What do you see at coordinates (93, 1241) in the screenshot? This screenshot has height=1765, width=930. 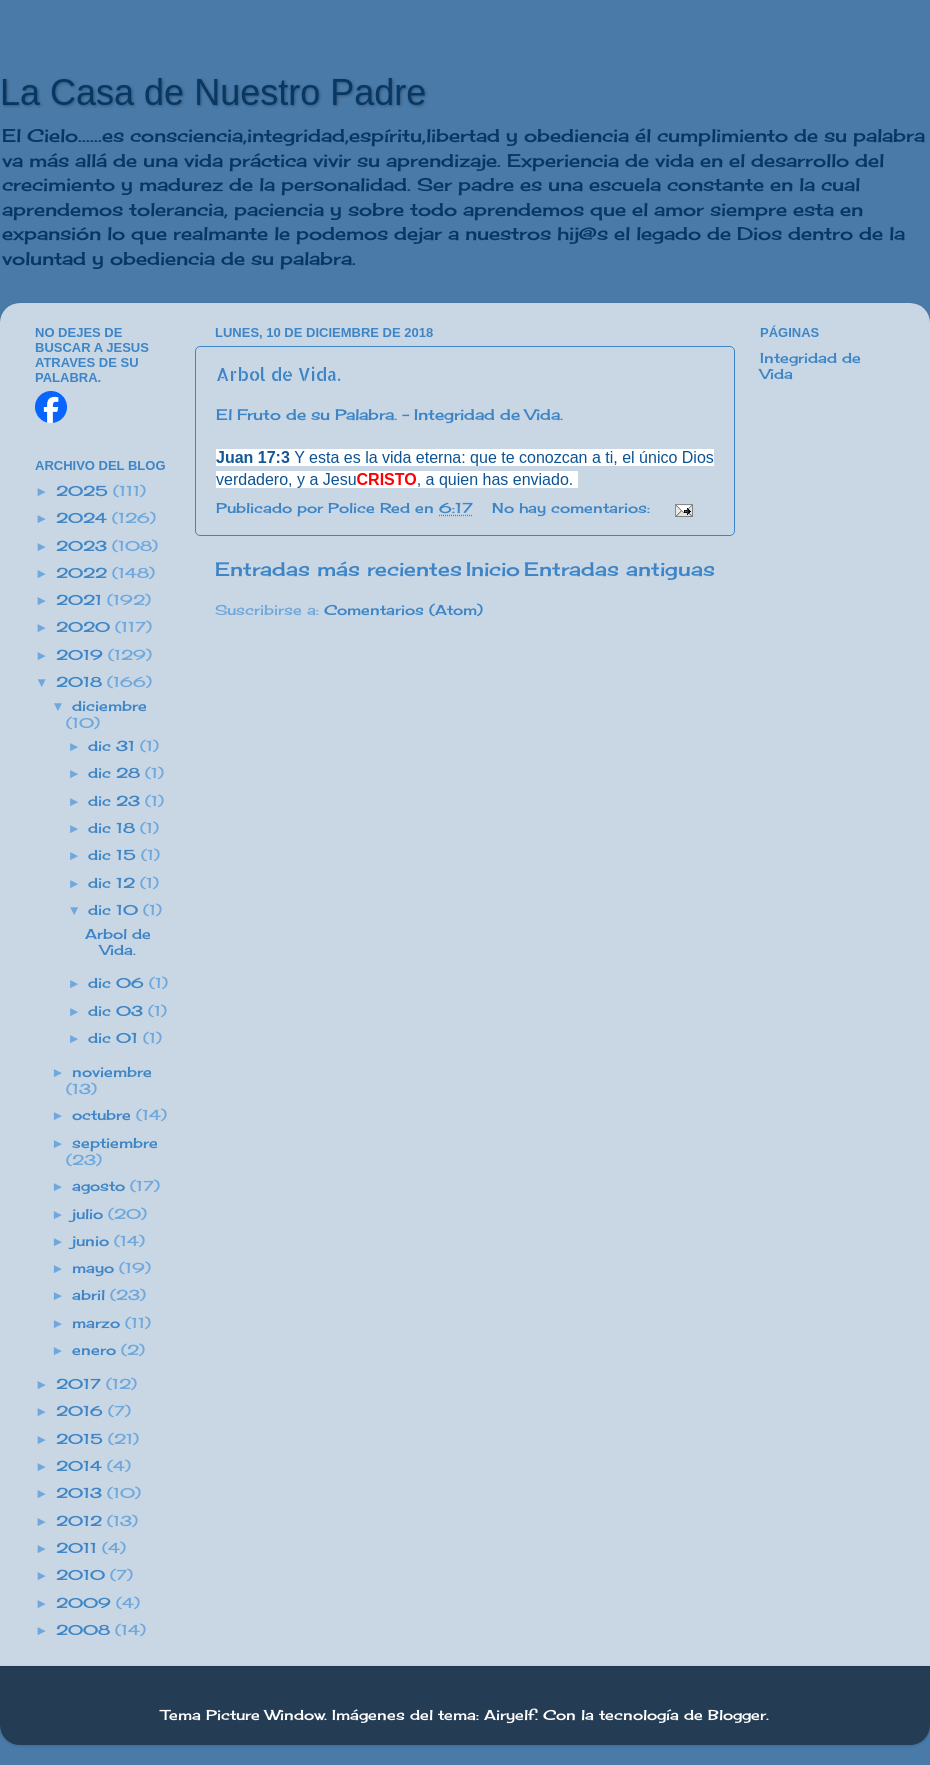 I see `junio` at bounding box center [93, 1241].